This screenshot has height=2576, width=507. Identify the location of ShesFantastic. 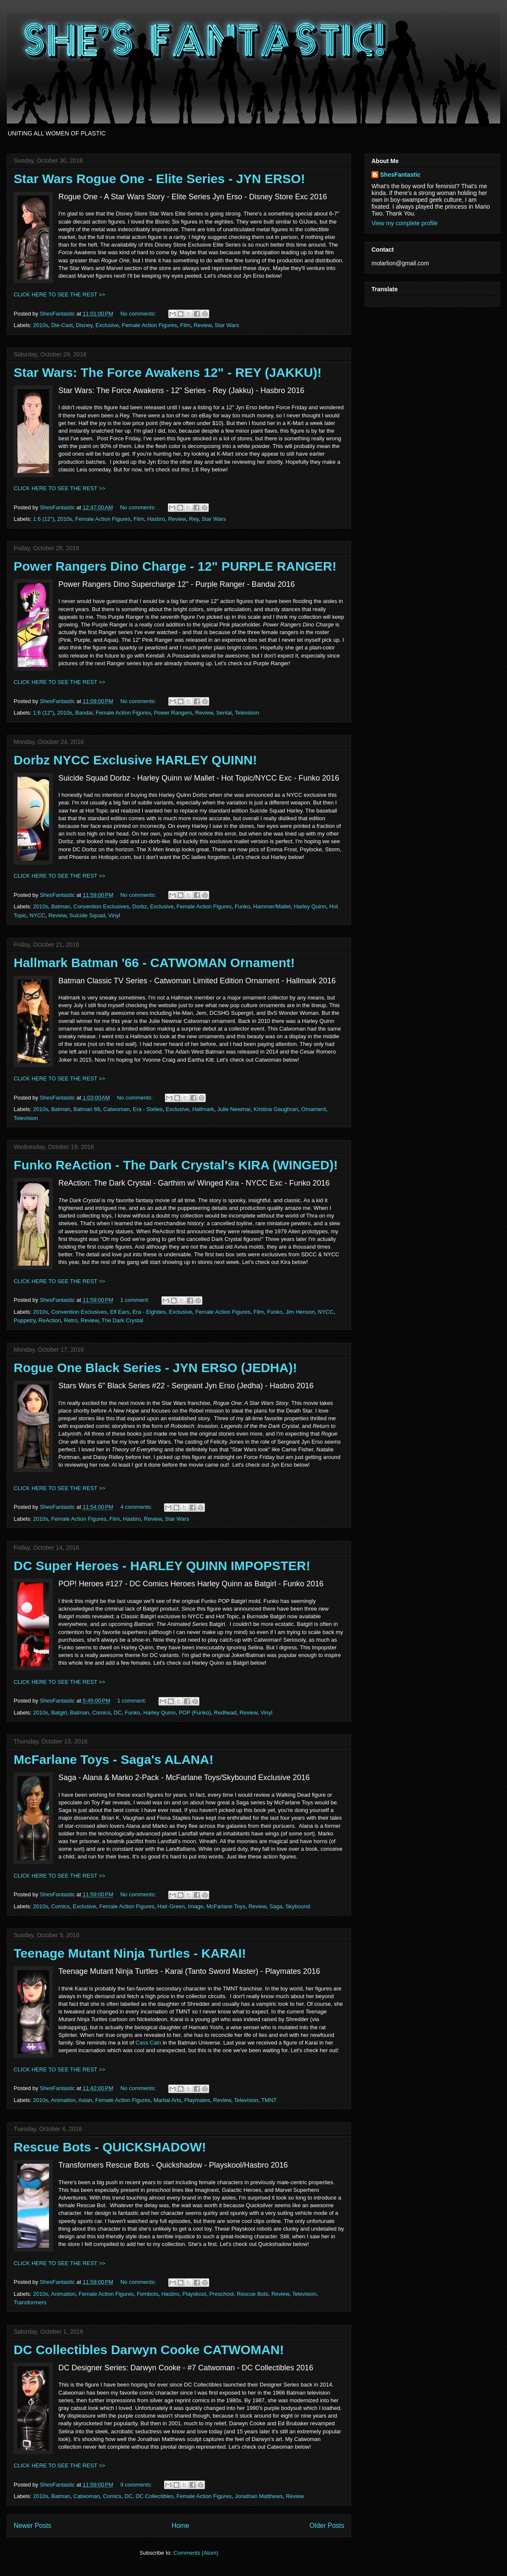
(400, 174).